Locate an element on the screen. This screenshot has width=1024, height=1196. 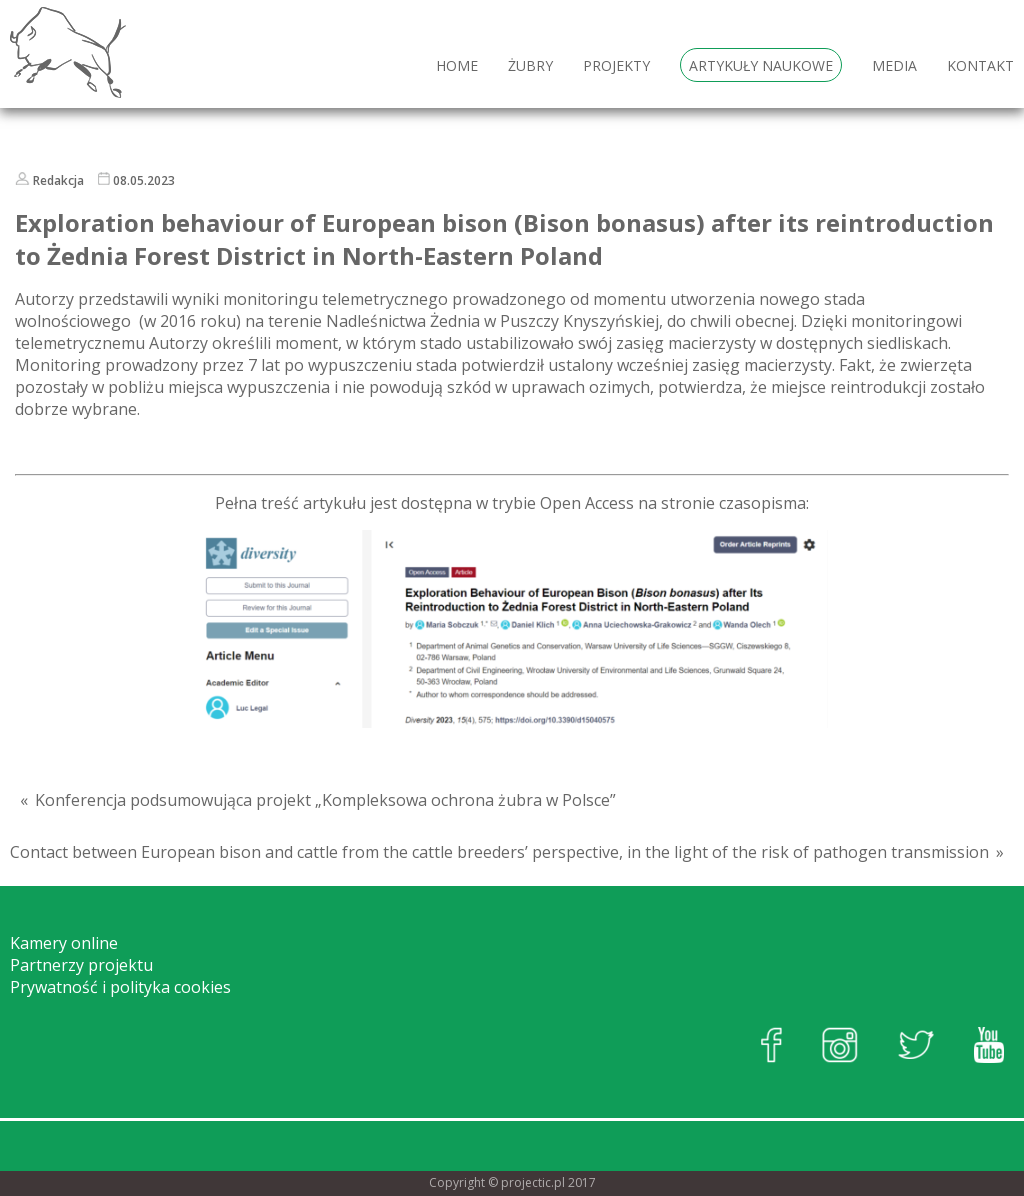
Kamery online is located at coordinates (64, 943).